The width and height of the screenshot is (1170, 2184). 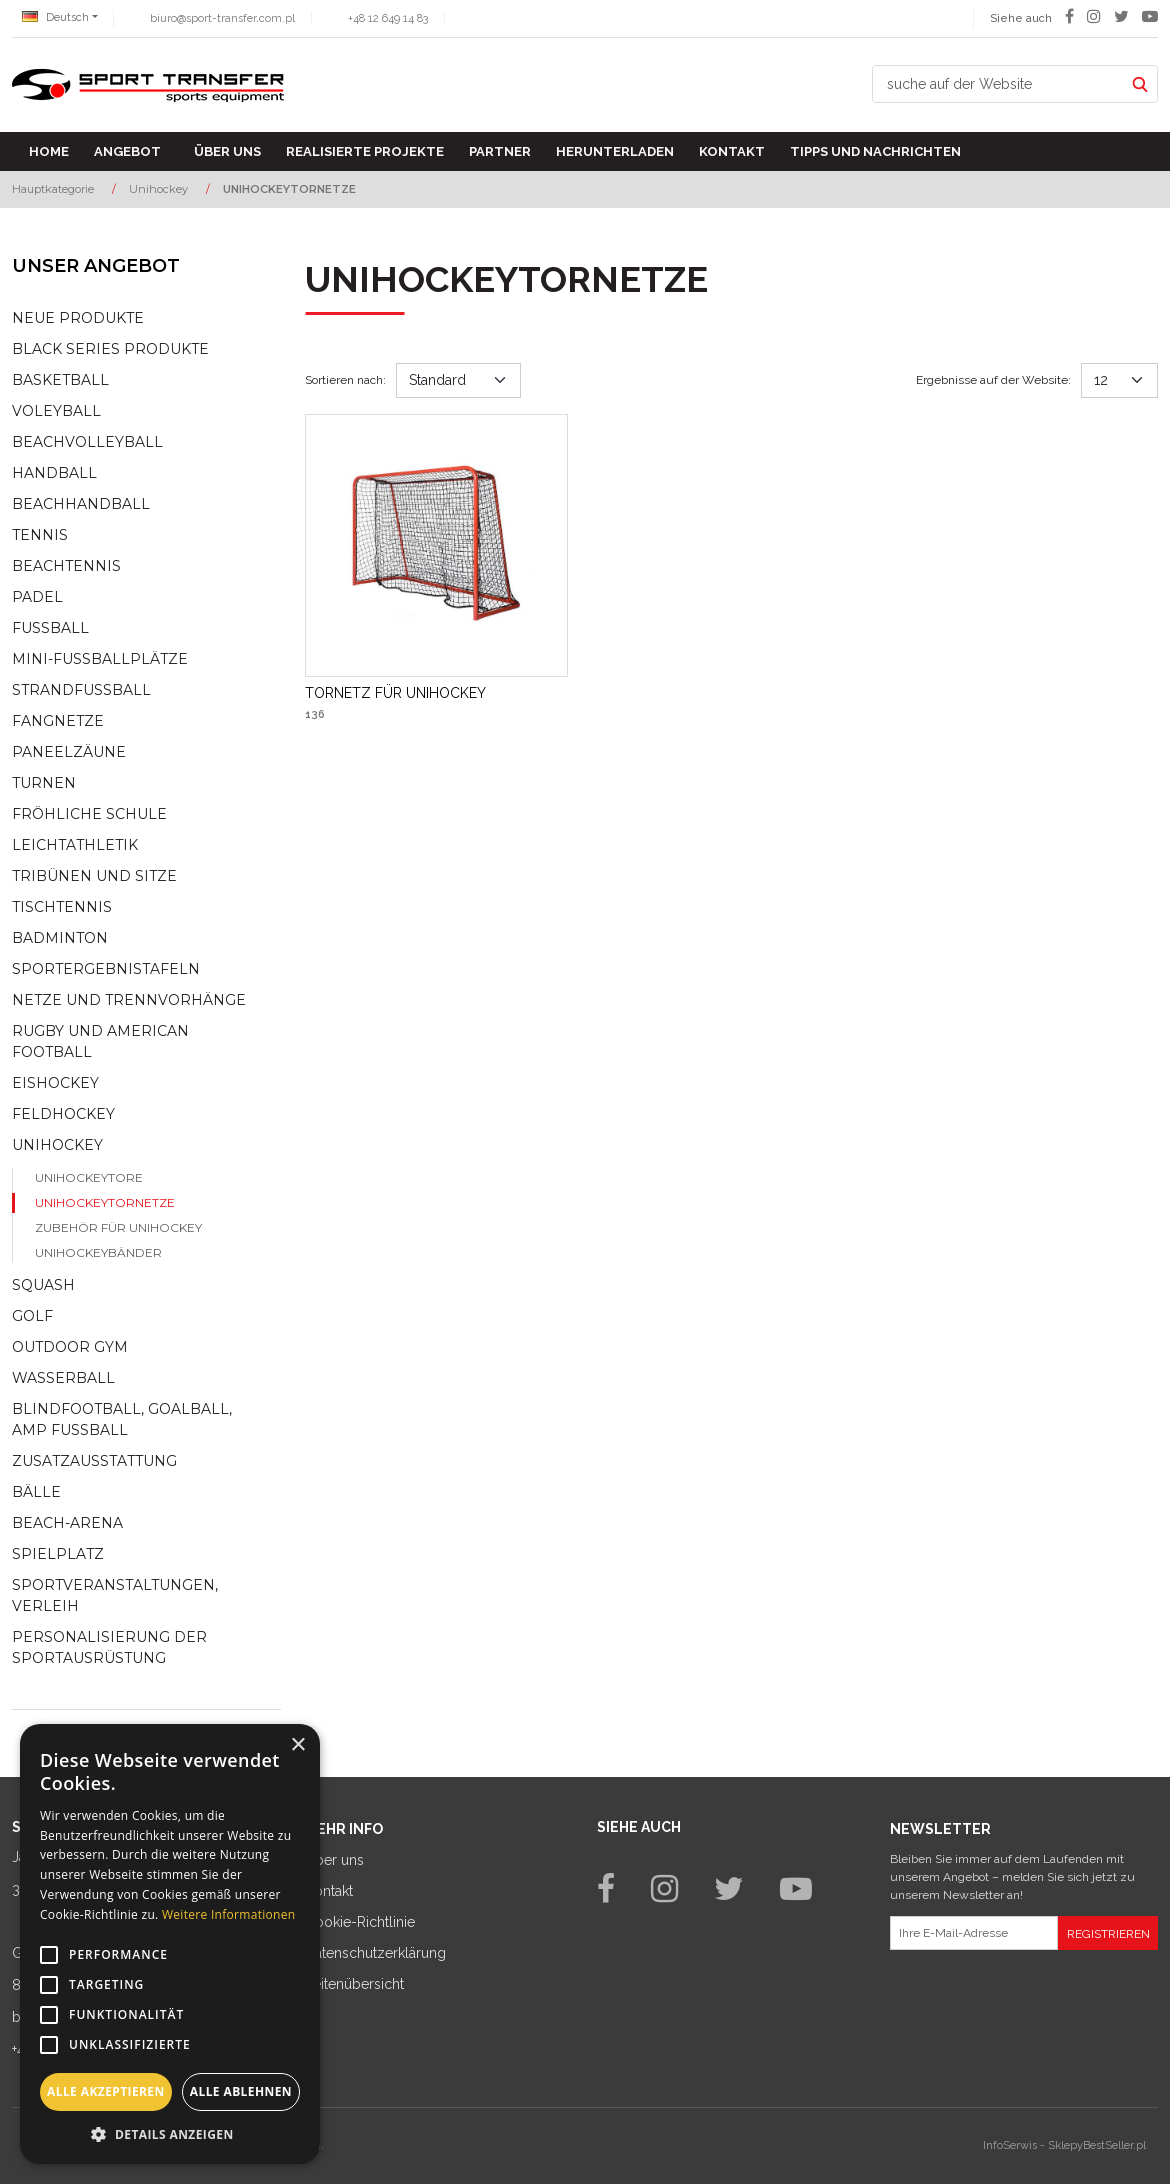 I want to click on Tischtennis, so click(x=62, y=907).